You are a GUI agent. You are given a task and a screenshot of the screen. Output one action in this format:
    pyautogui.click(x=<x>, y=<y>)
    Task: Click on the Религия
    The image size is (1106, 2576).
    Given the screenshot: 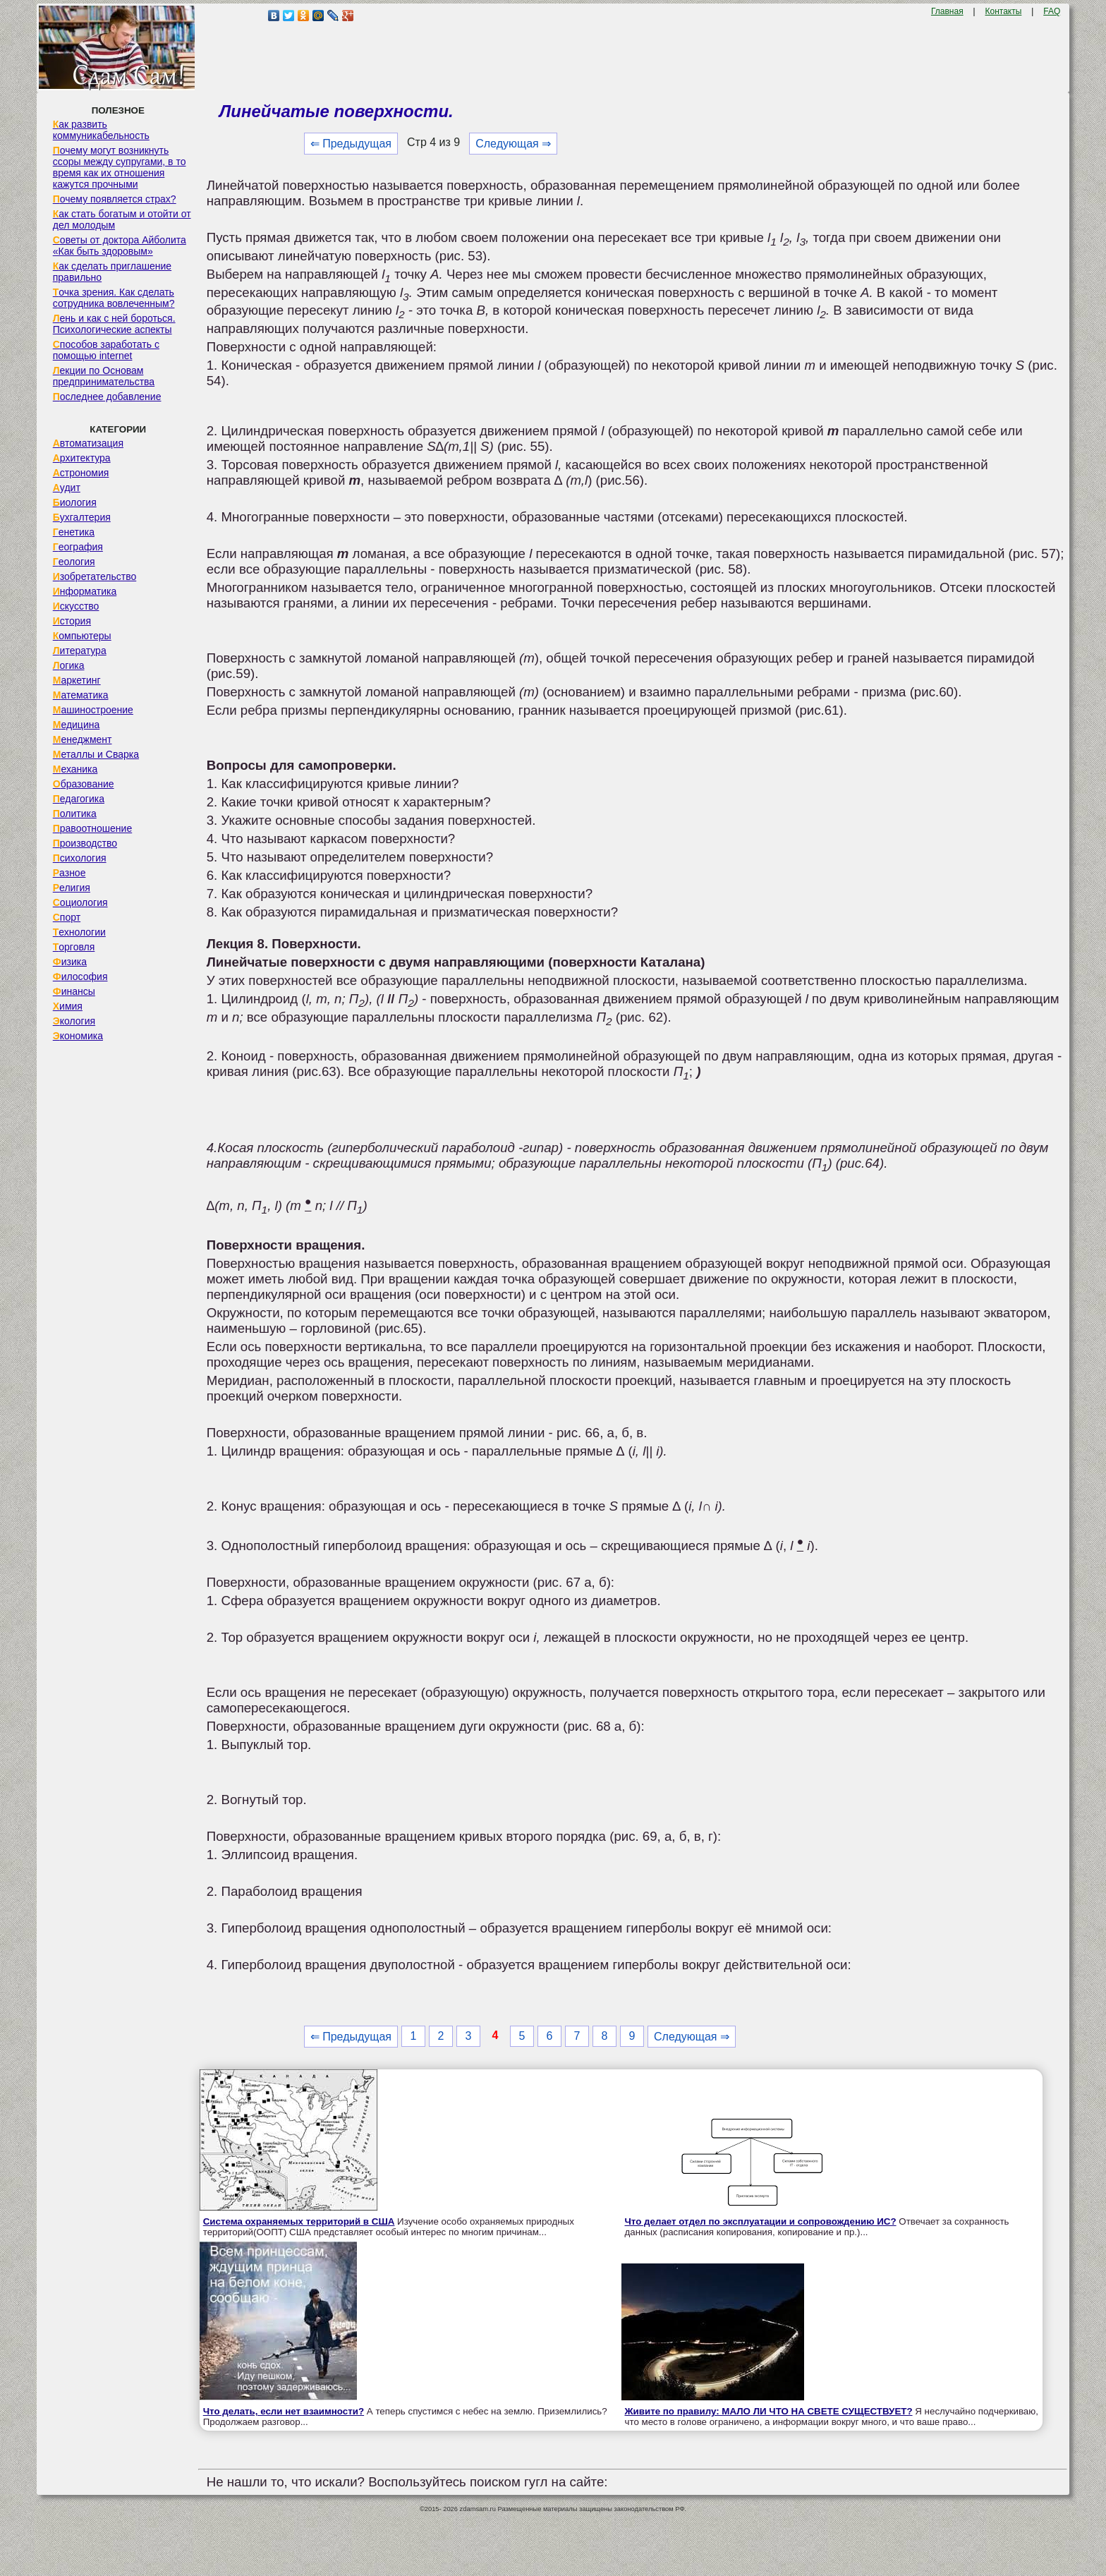 What is the action you would take?
    pyautogui.click(x=71, y=887)
    